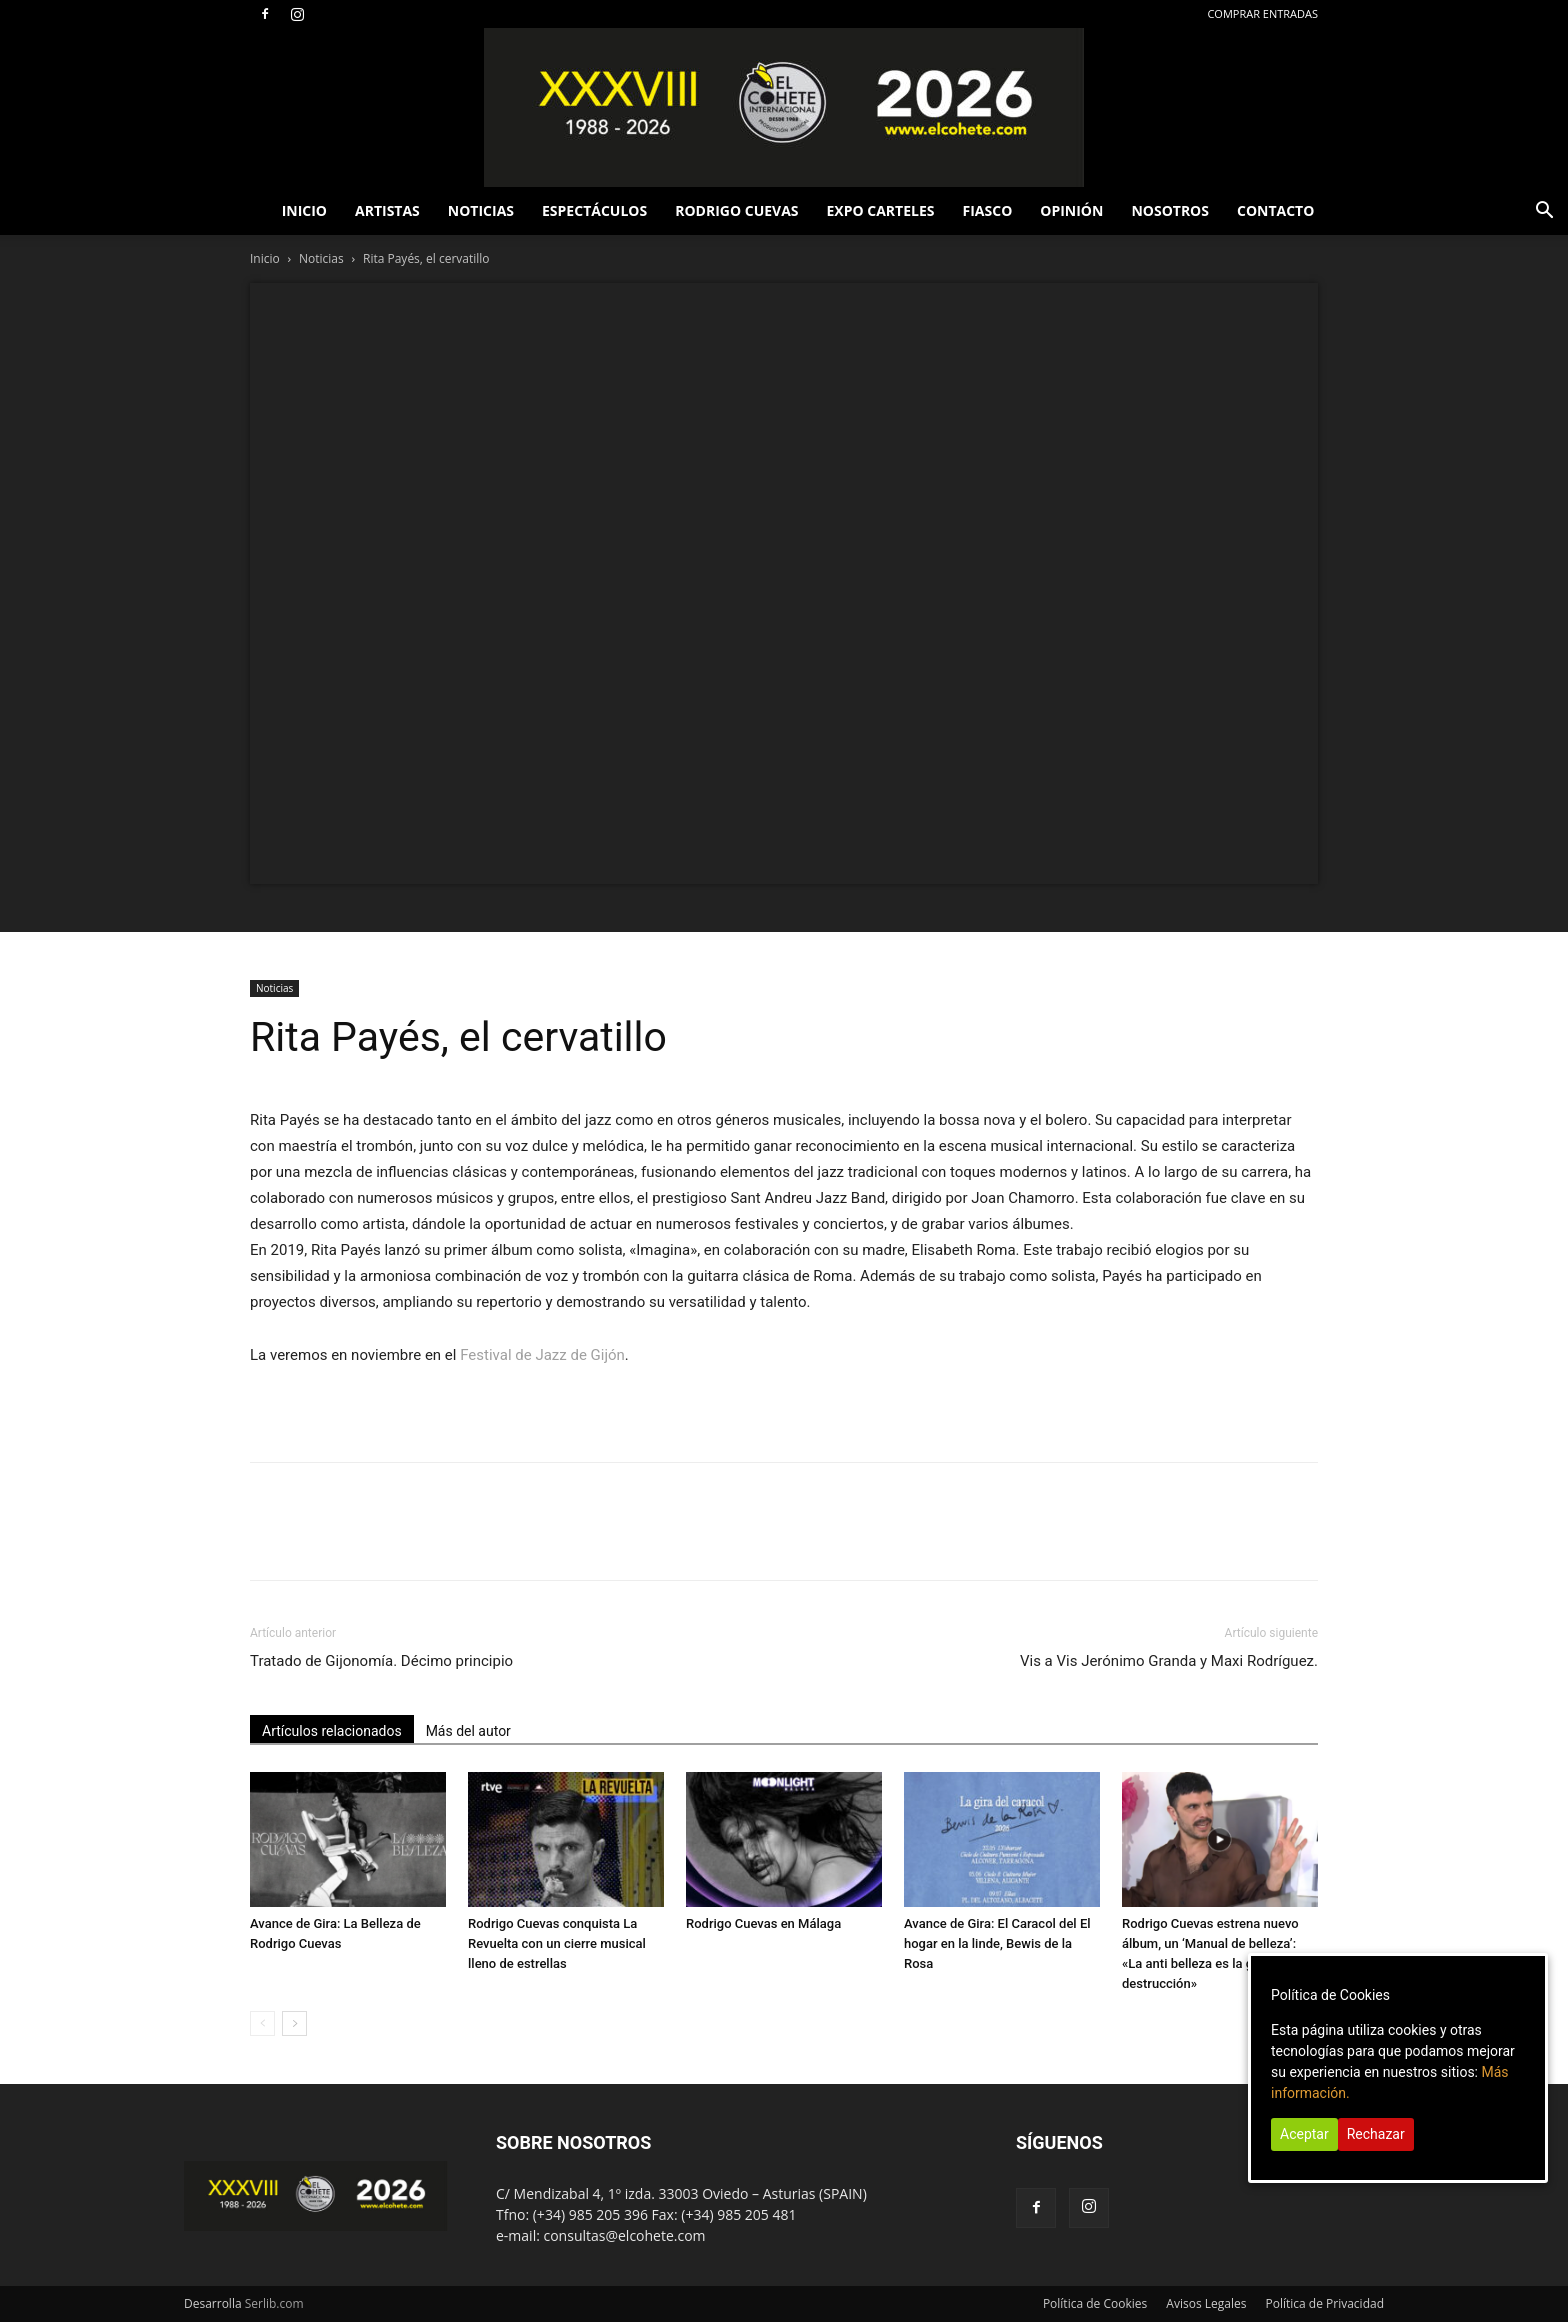  Describe the element at coordinates (332, 1731) in the screenshot. I see `Artículos relacionados` at that location.